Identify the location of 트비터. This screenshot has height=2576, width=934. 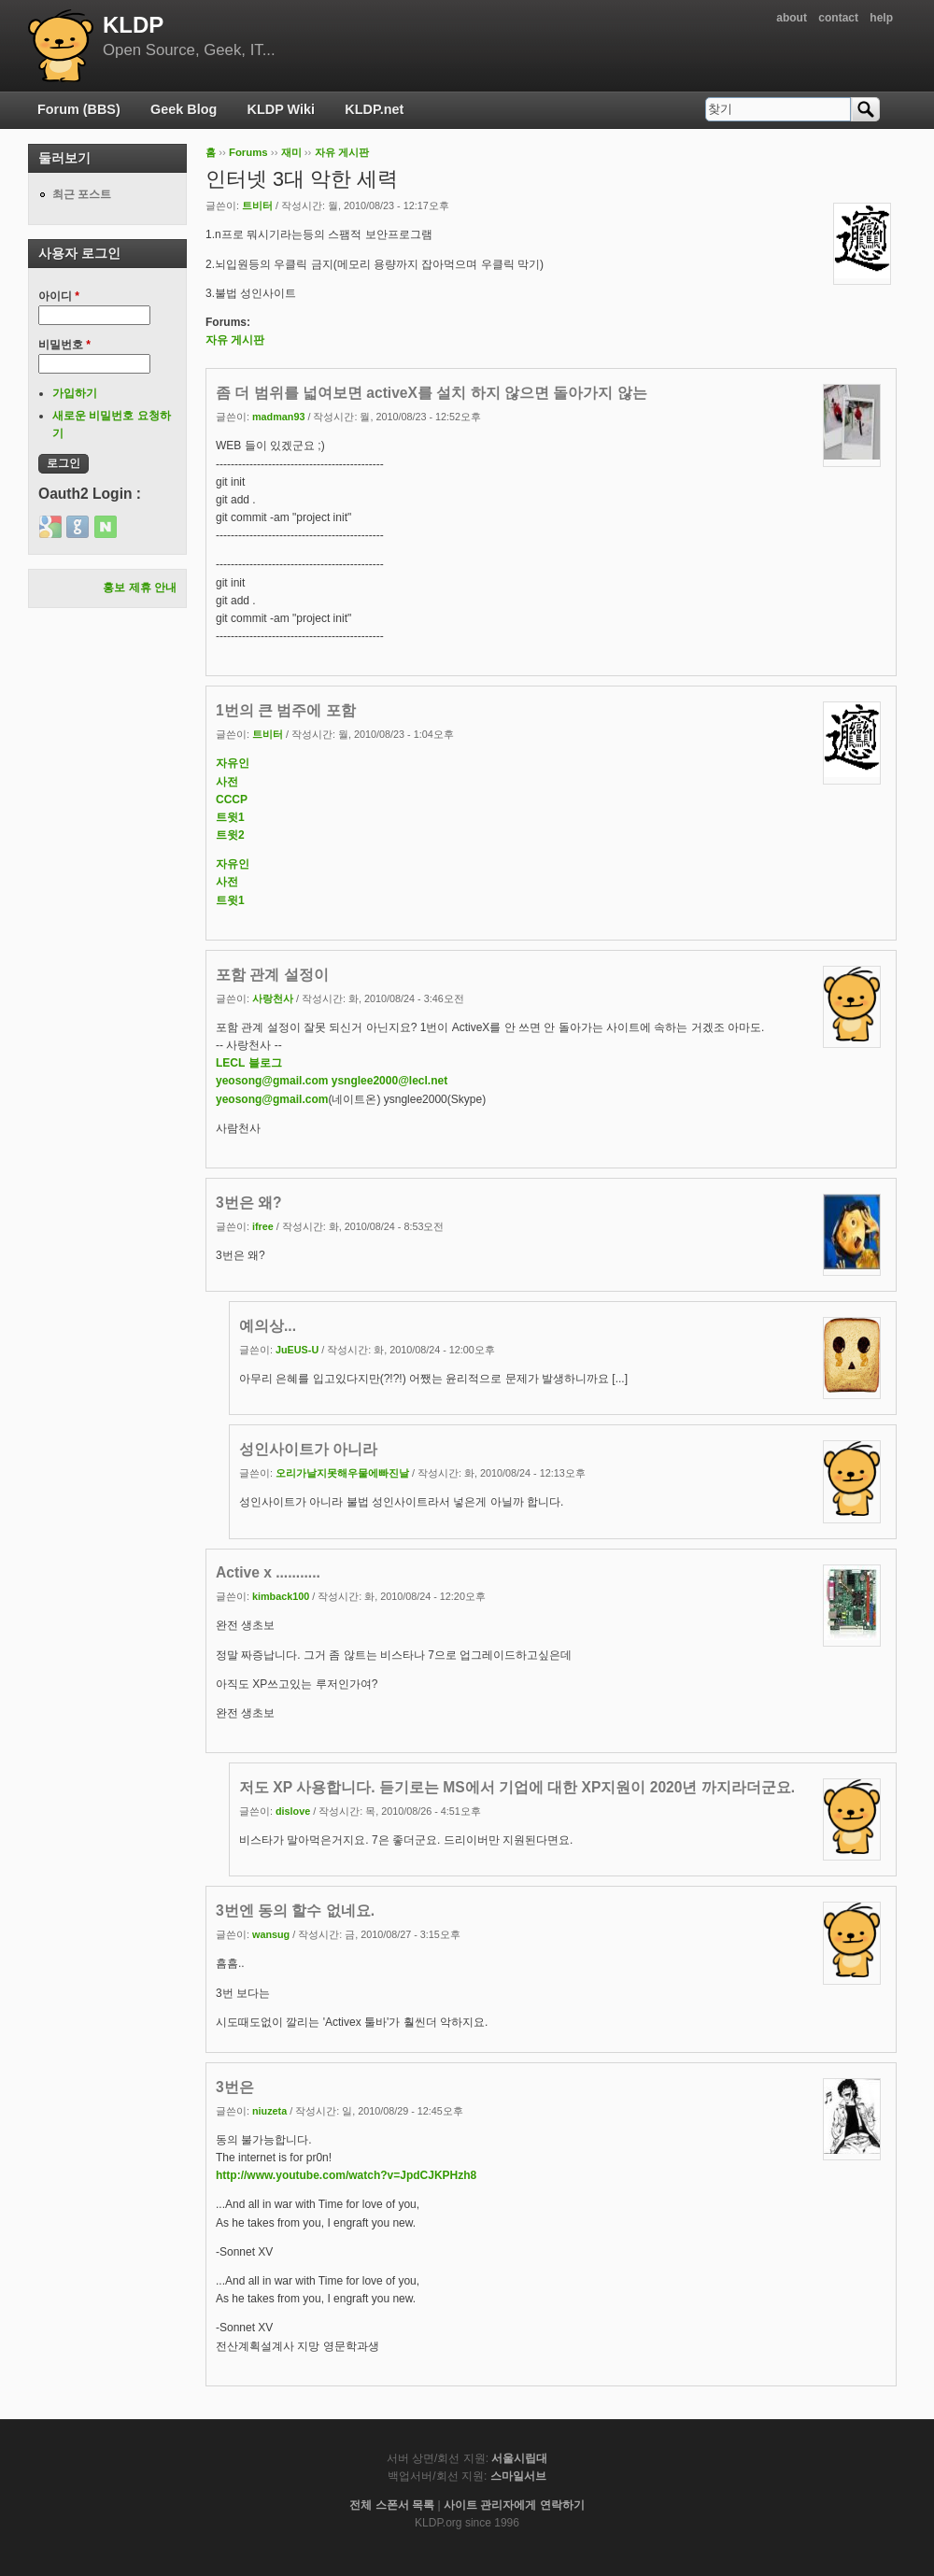
(257, 205).